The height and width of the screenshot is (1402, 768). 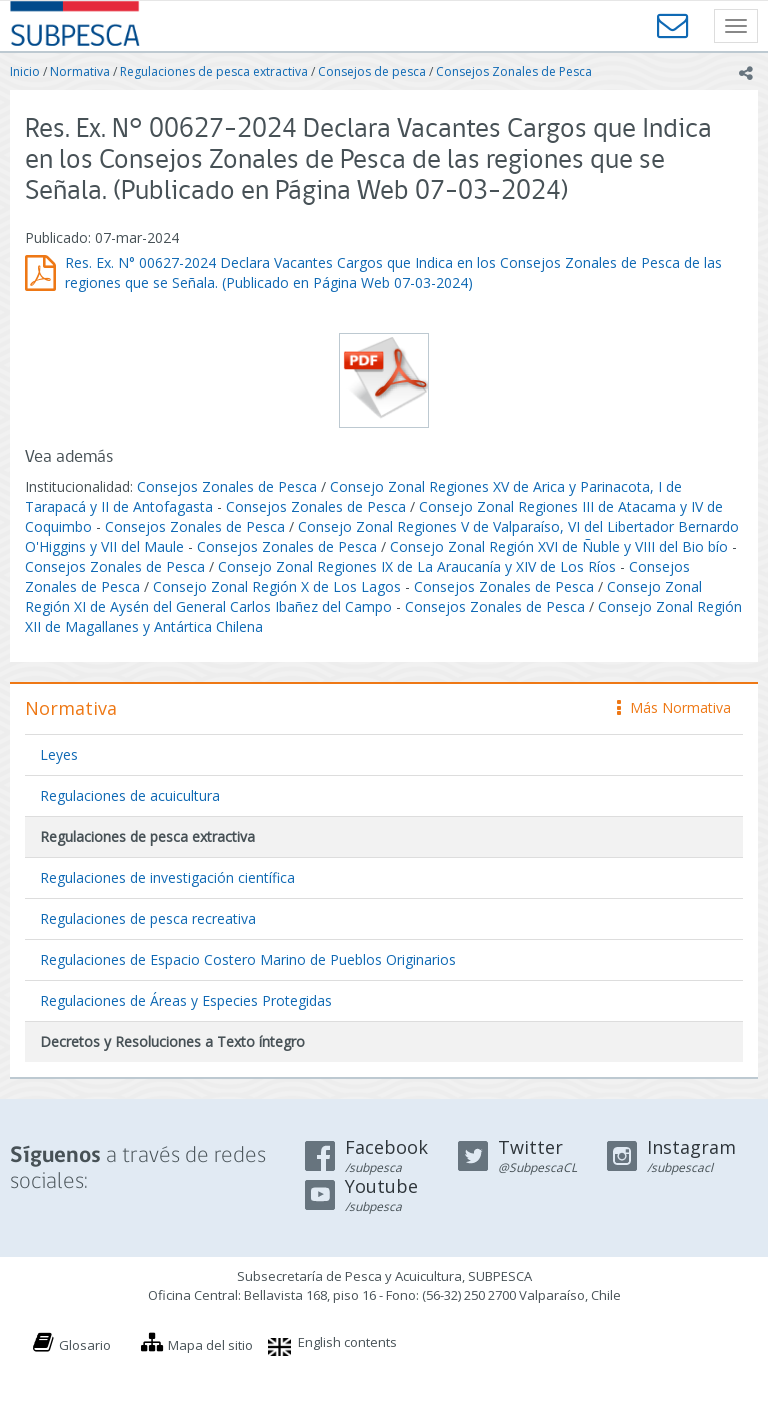 What do you see at coordinates (248, 959) in the screenshot?
I see `Regulaciones de Espacio Costero Marino de Pueblos Originarios` at bounding box center [248, 959].